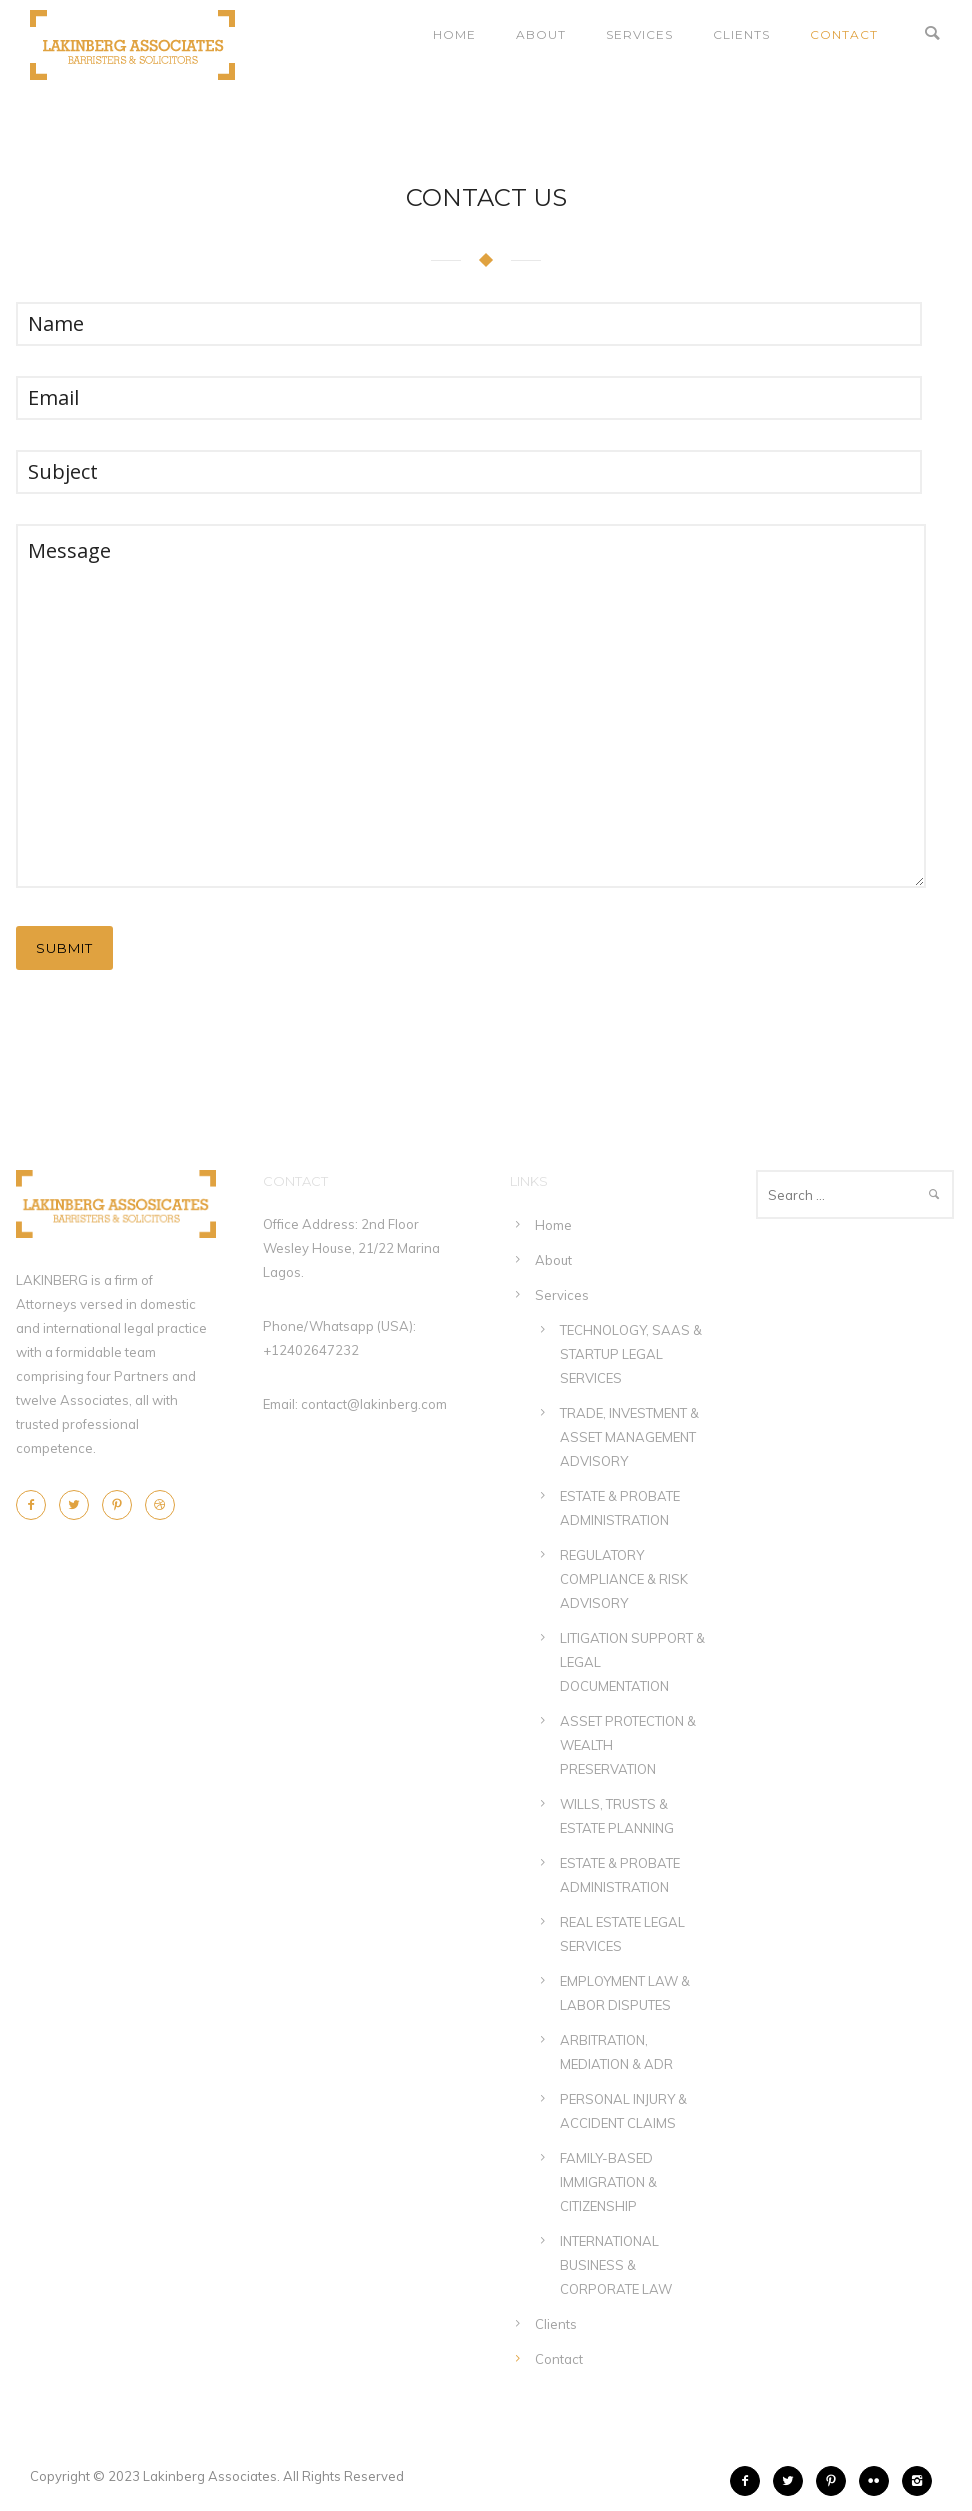 The width and height of the screenshot is (972, 2511). I want to click on TRADE, INVESTMENT & ASSET MANAGEMENT ADVISORY, so click(629, 1437).